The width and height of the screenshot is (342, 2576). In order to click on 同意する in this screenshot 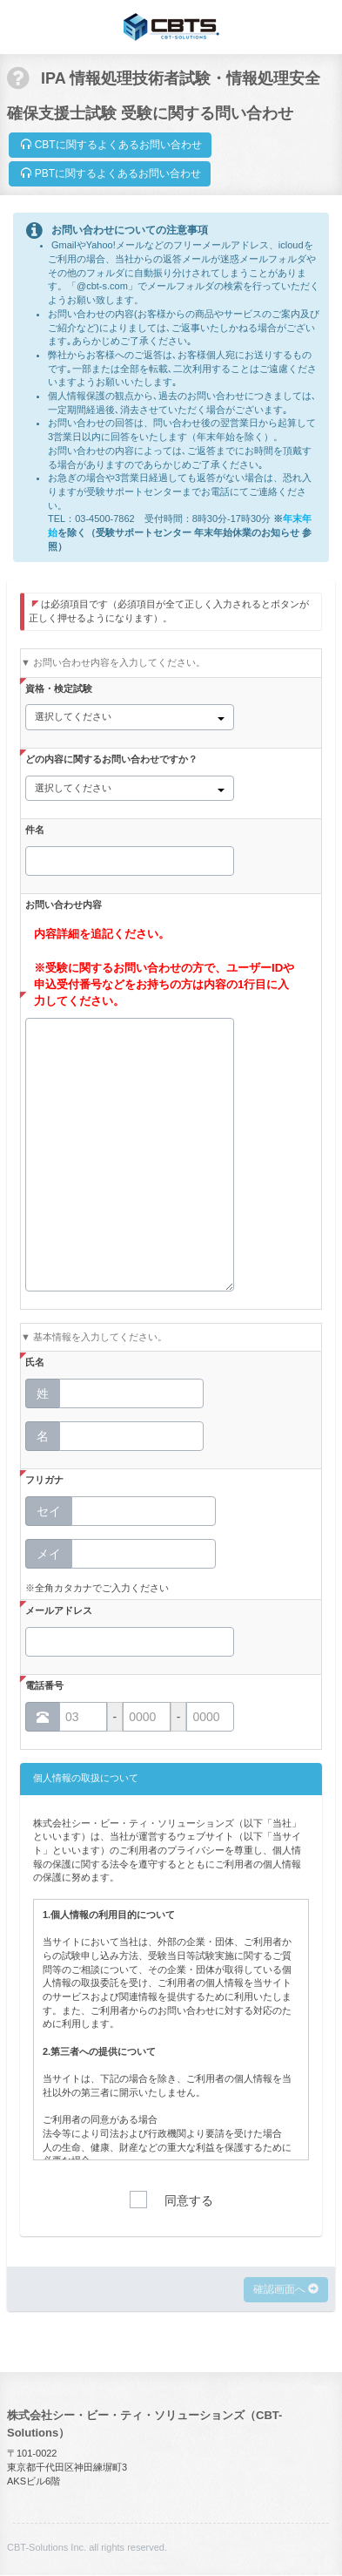, I will do `click(188, 2200)`.